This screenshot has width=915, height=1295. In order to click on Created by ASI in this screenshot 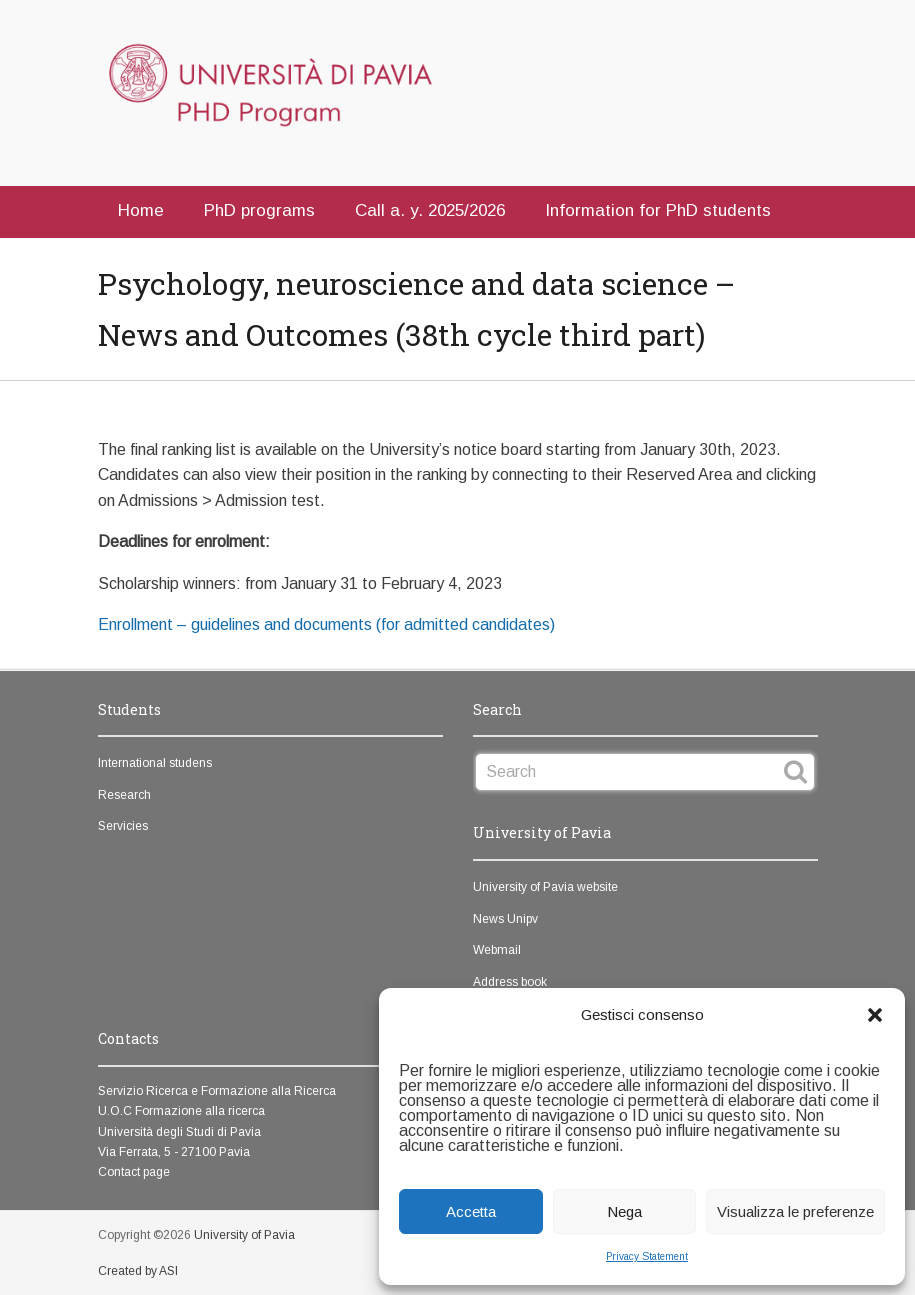, I will do `click(138, 1271)`.